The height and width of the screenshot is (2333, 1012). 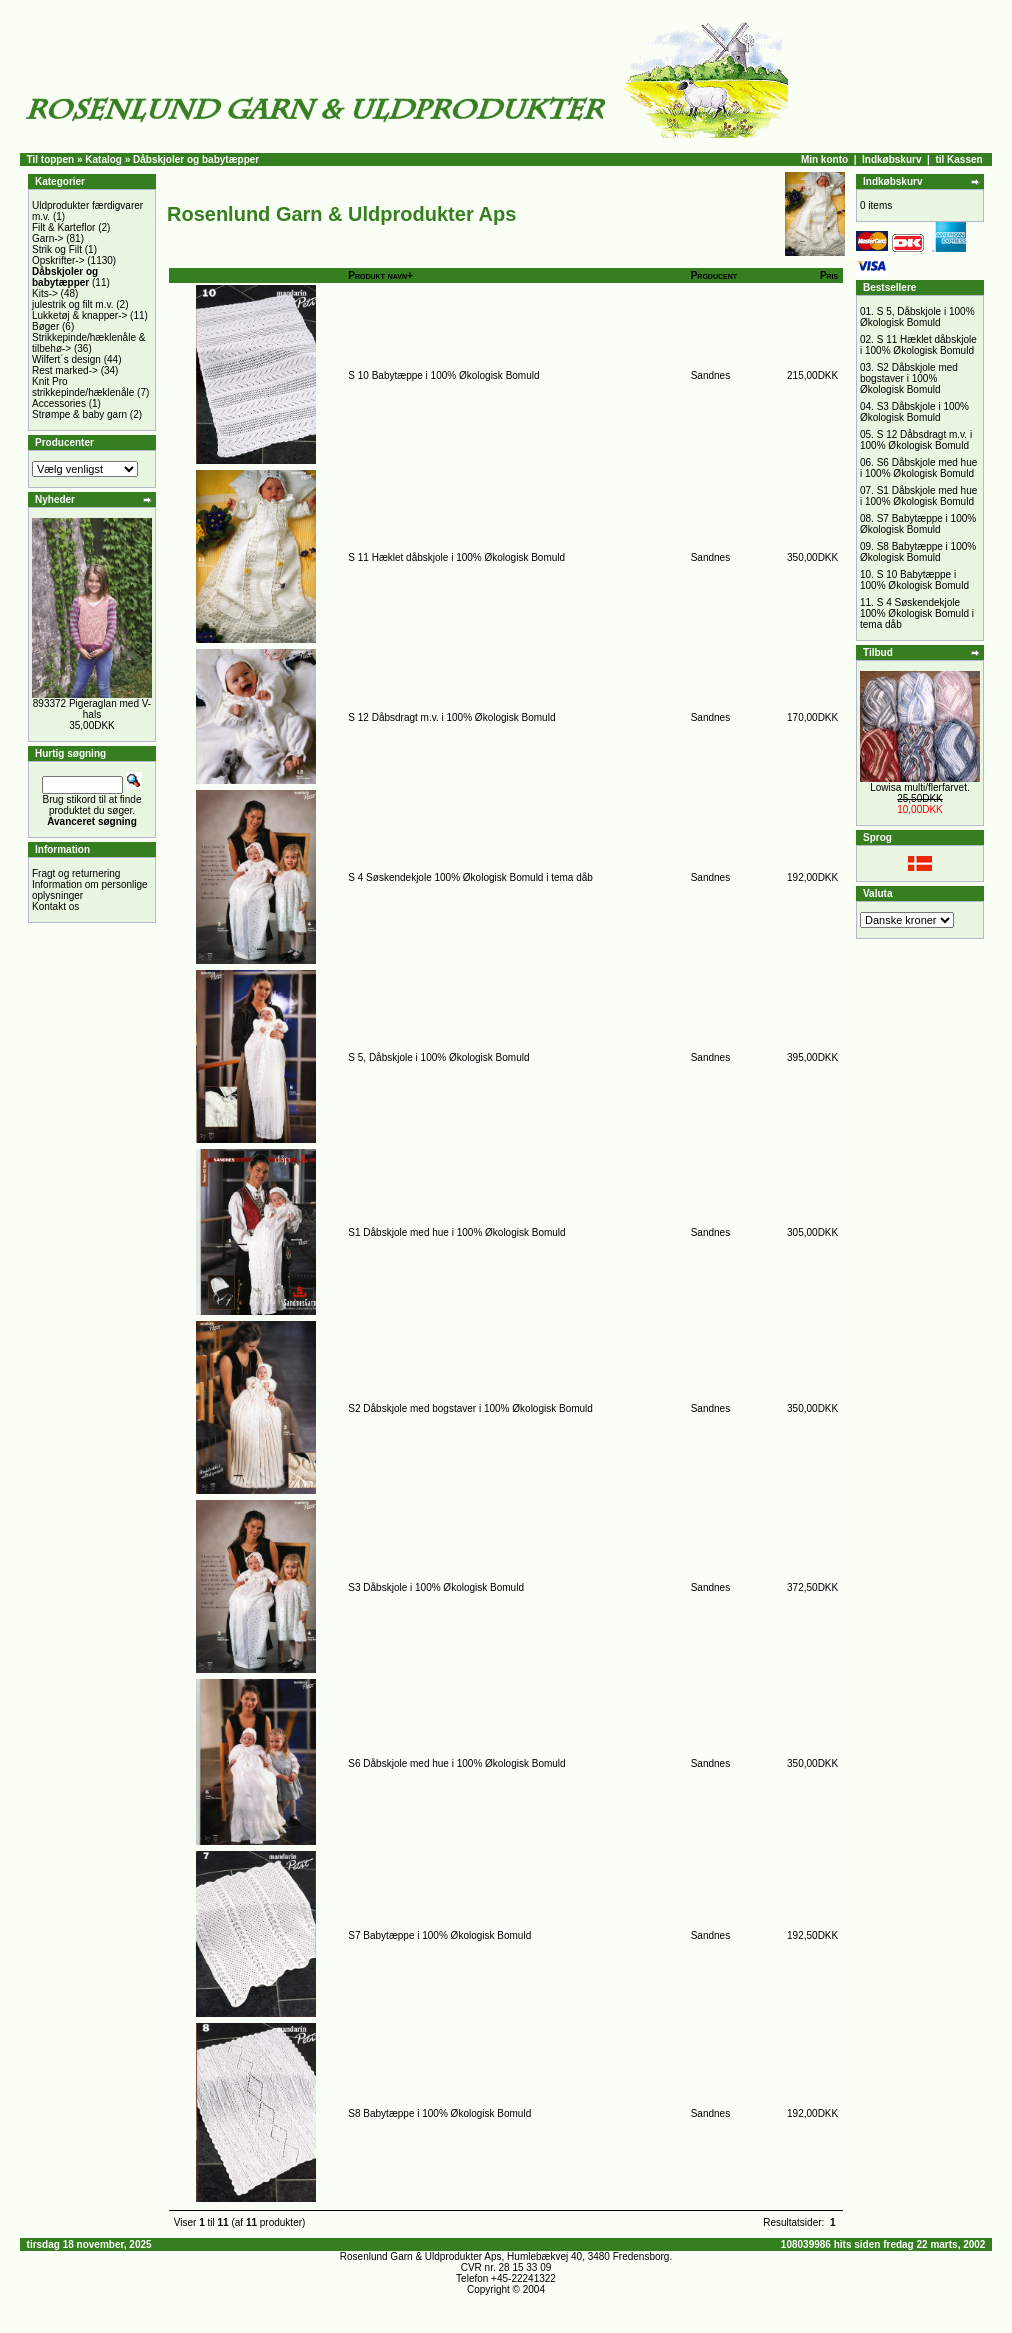 What do you see at coordinates (919, 787) in the screenshot?
I see `Lowisa multi/flerfarvet.` at bounding box center [919, 787].